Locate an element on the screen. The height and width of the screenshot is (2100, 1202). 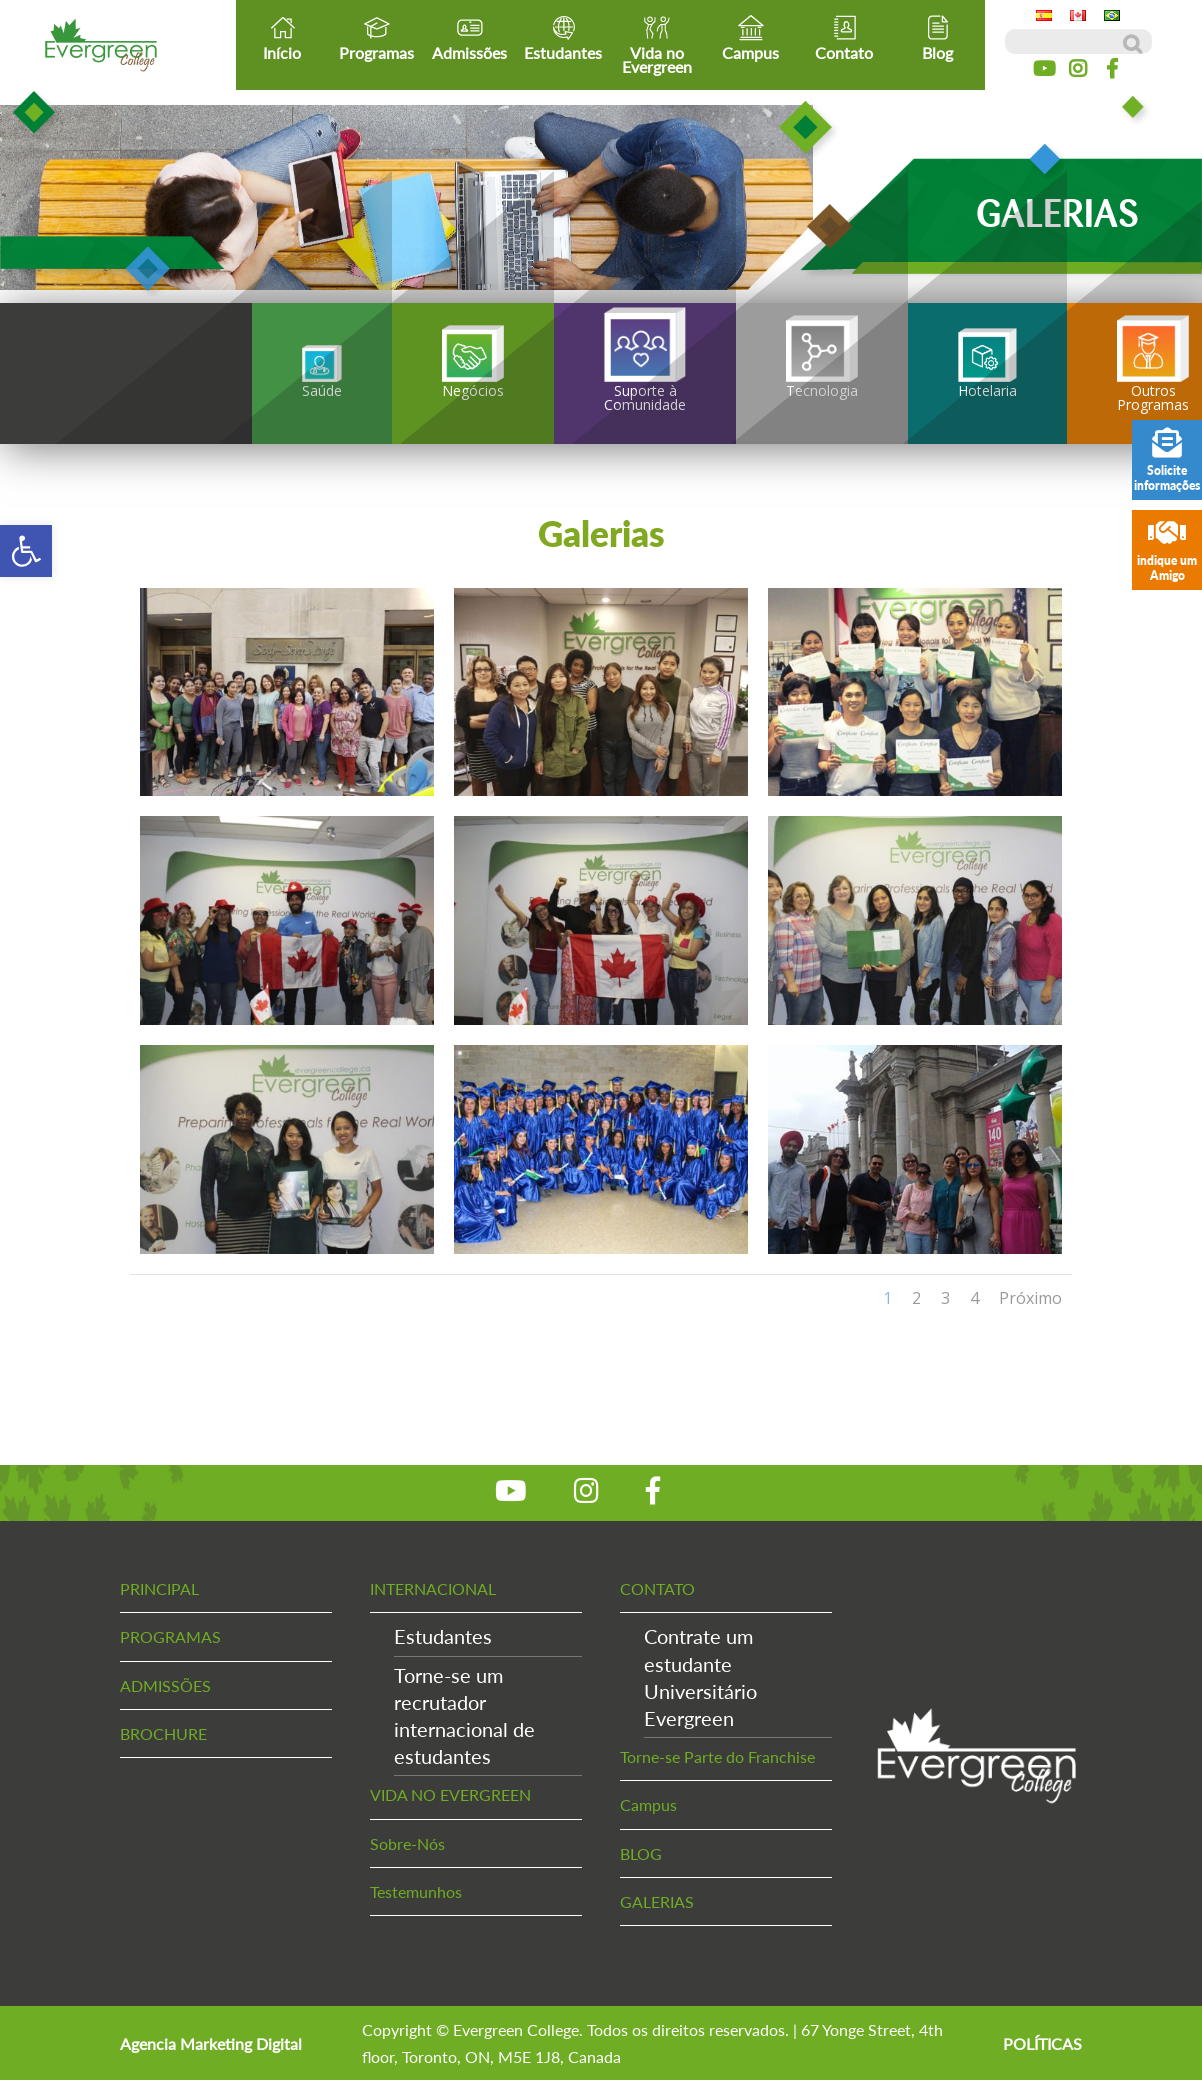
POLÍTICAS is located at coordinates (1042, 2043).